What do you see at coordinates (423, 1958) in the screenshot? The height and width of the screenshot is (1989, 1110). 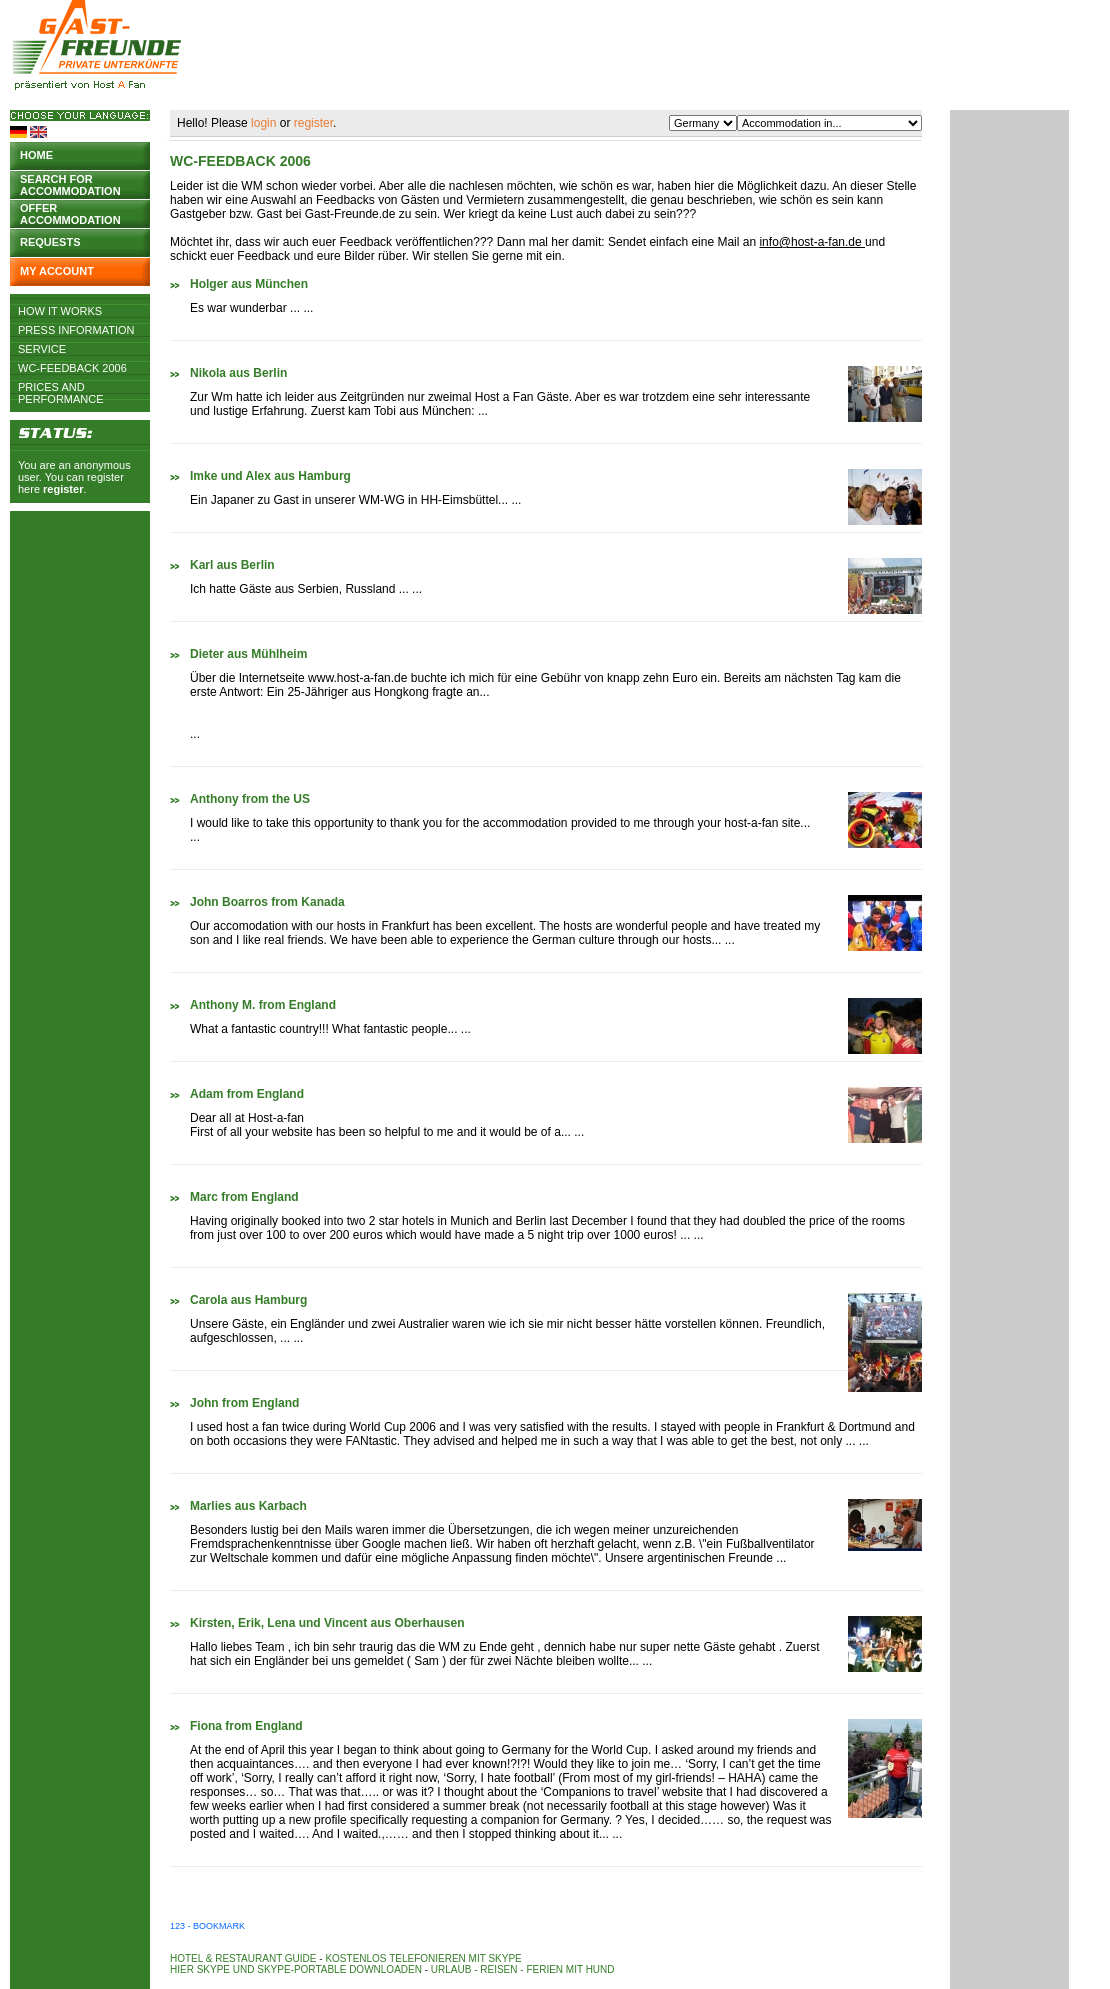 I see `Kostenlos telefonieren mit Skype` at bounding box center [423, 1958].